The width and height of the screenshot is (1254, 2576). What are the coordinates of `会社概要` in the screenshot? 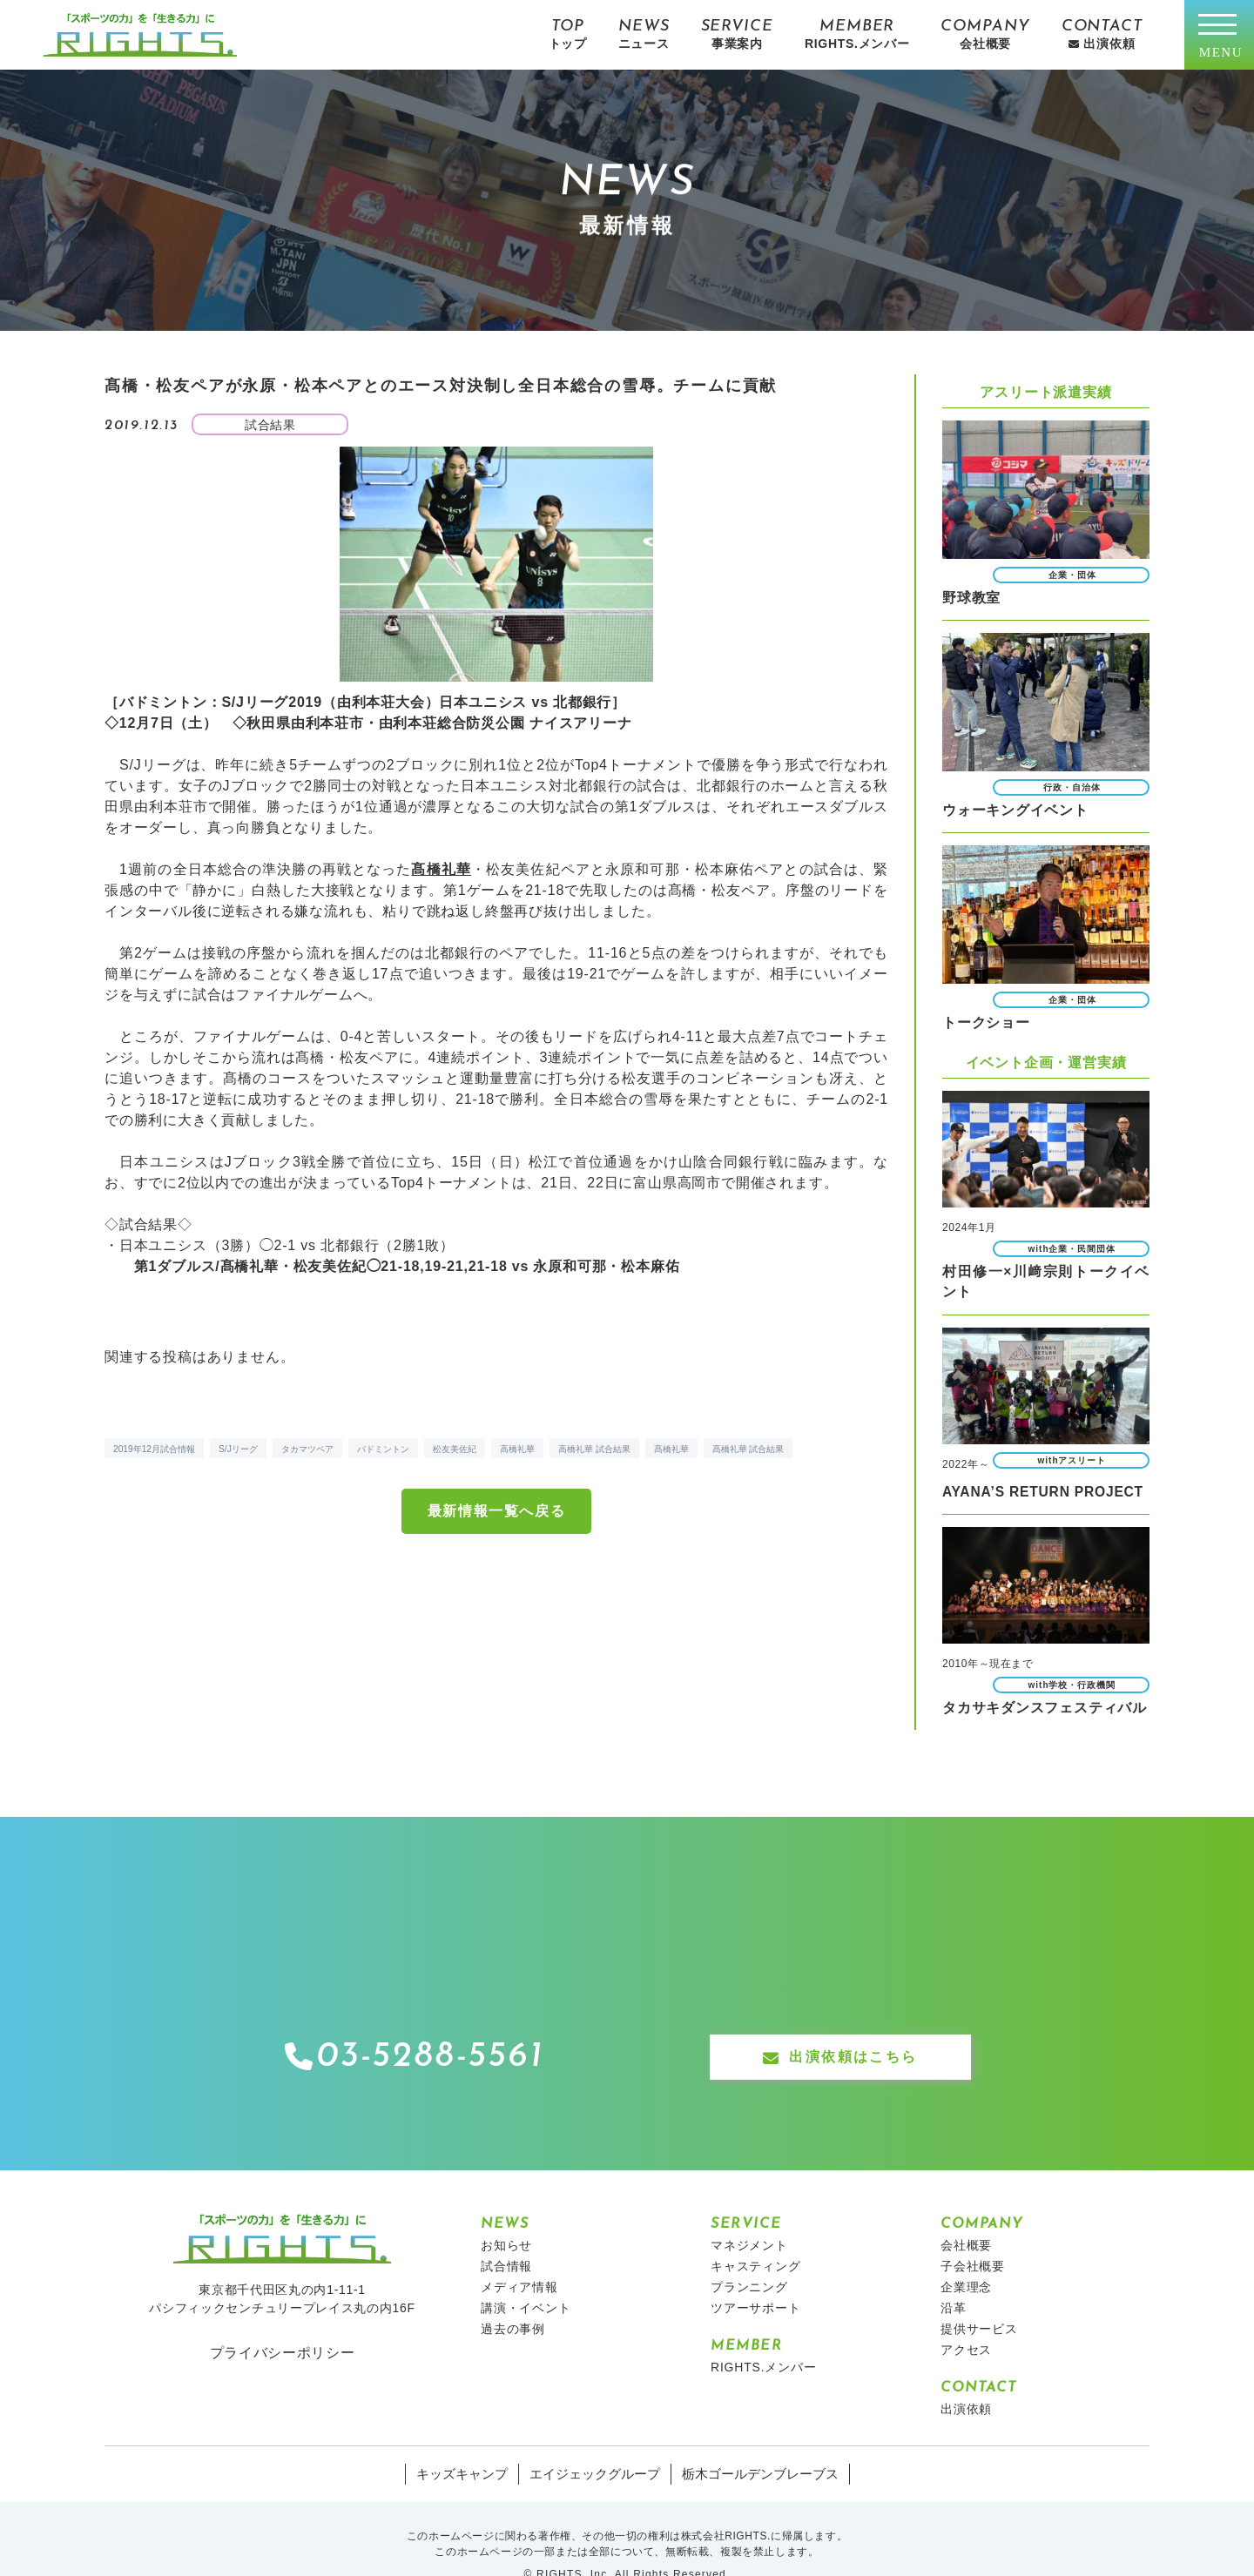 It's located at (966, 2213).